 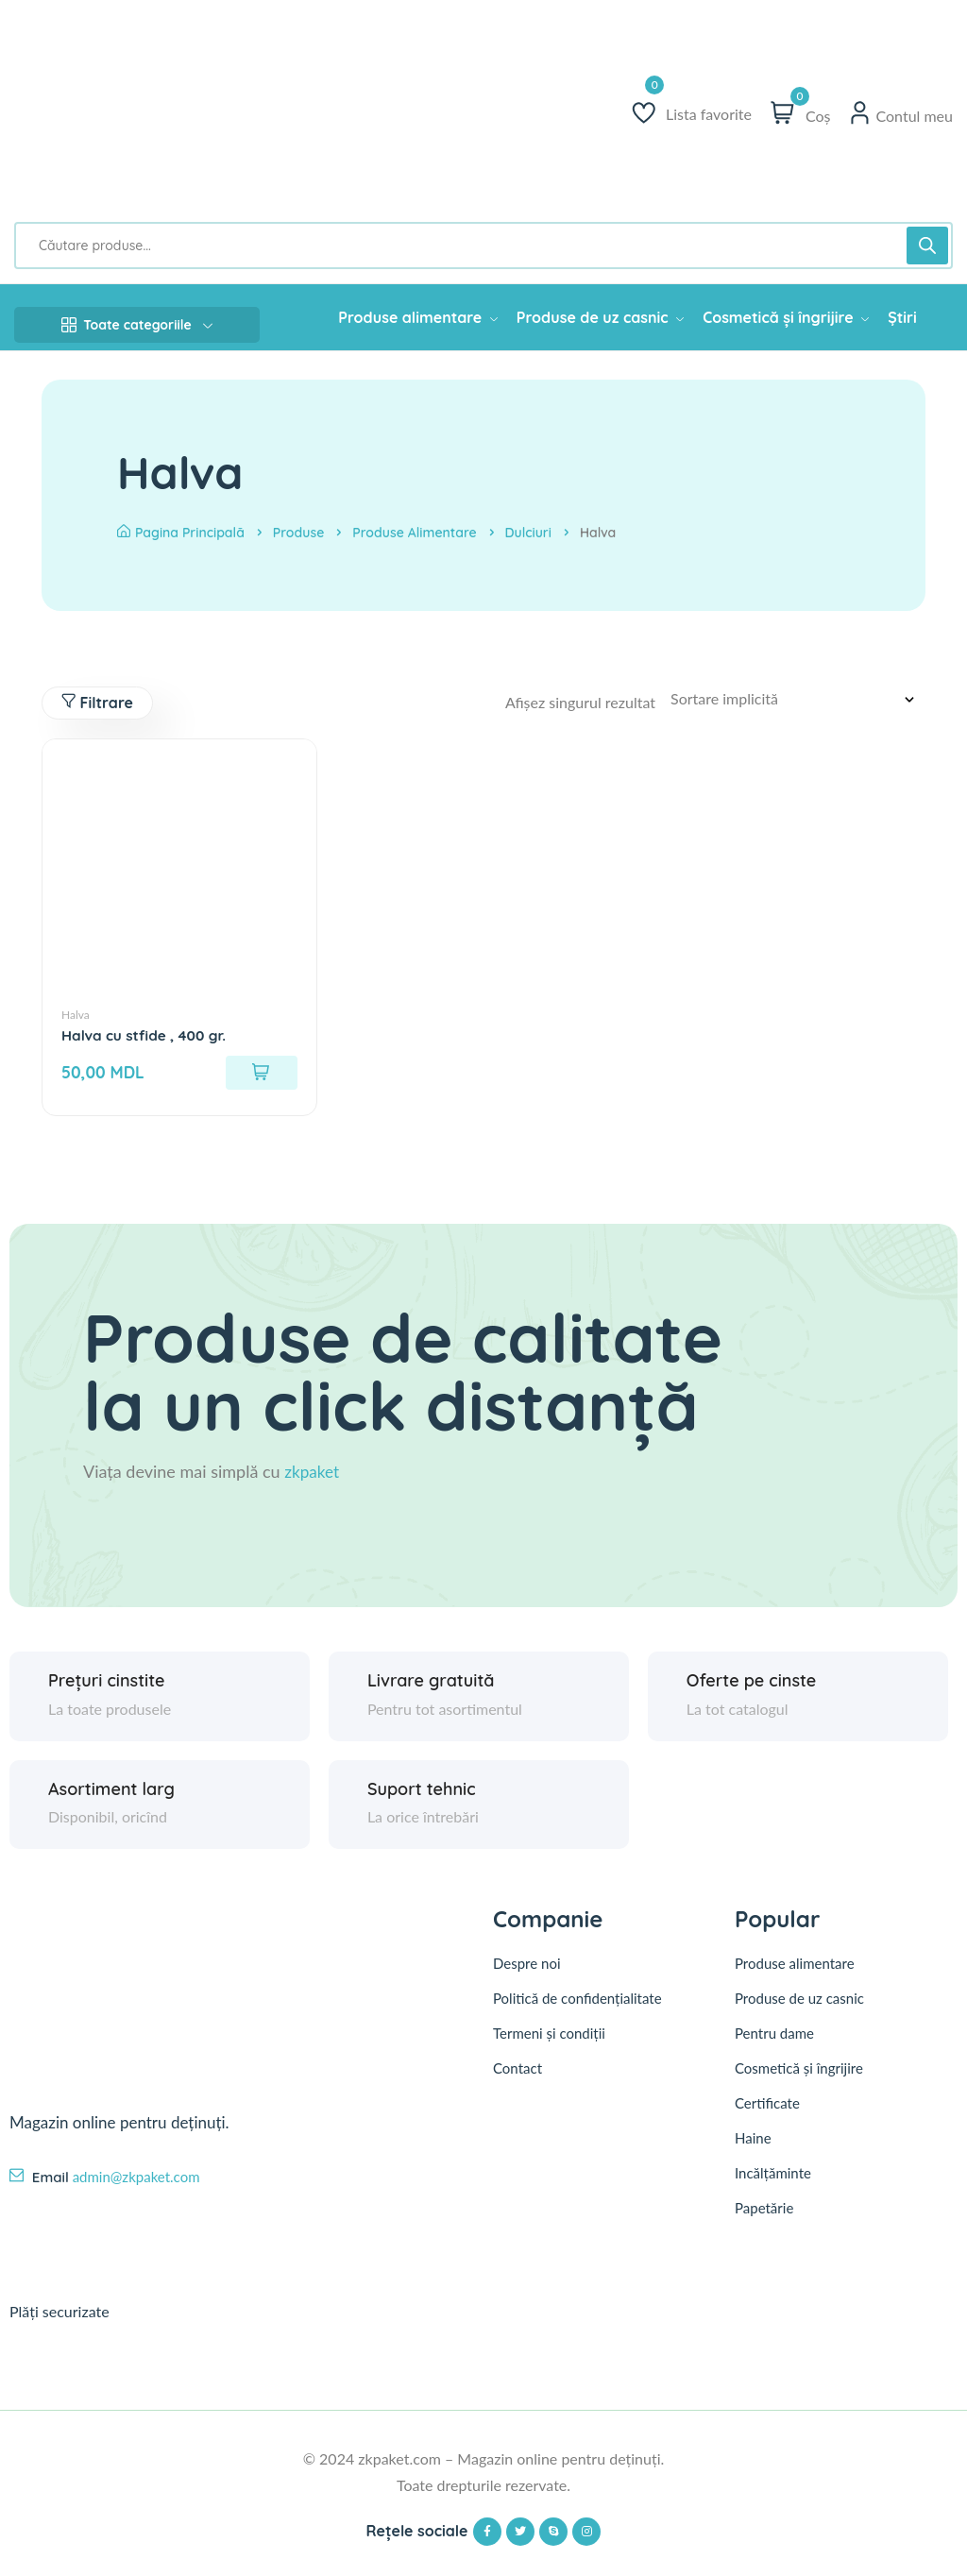 I want to click on [Adaugă în coș: &lbquo;Halva cu stfide , 400 gr.”], so click(x=261, y=1075).